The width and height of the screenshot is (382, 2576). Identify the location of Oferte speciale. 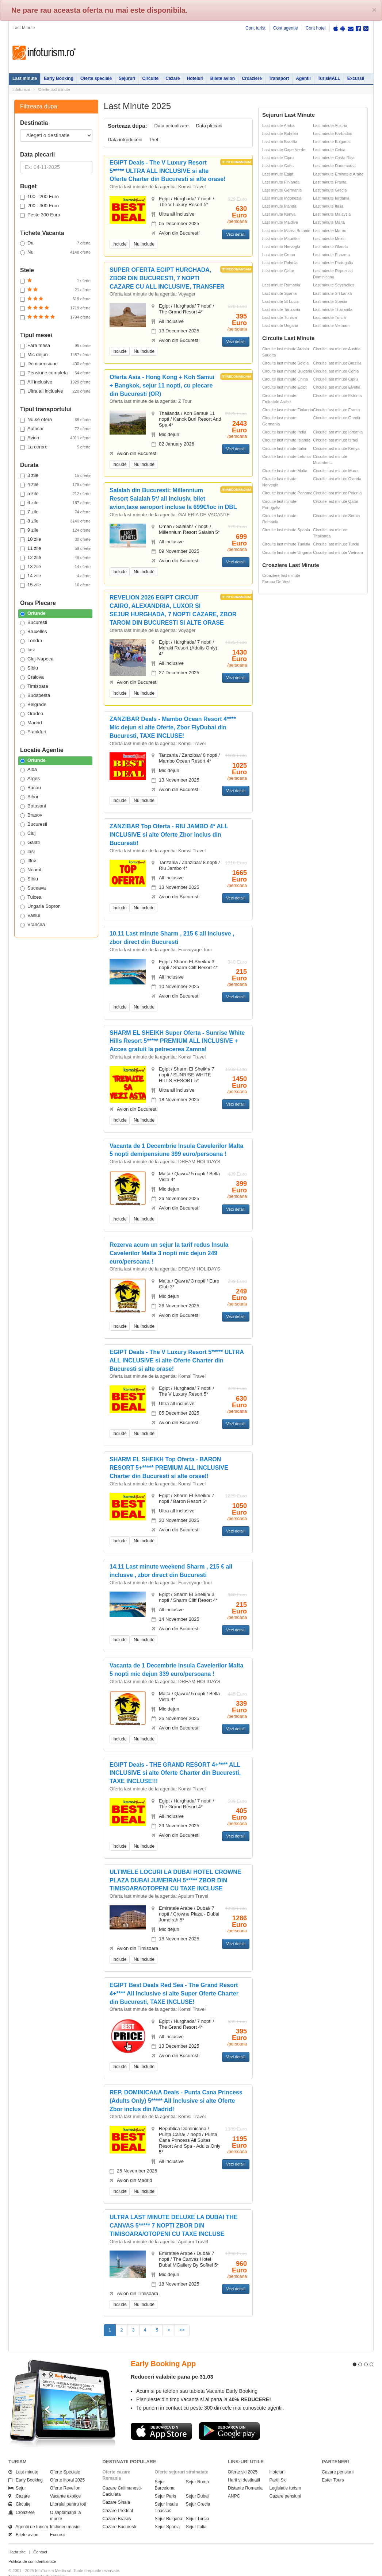
(96, 78).